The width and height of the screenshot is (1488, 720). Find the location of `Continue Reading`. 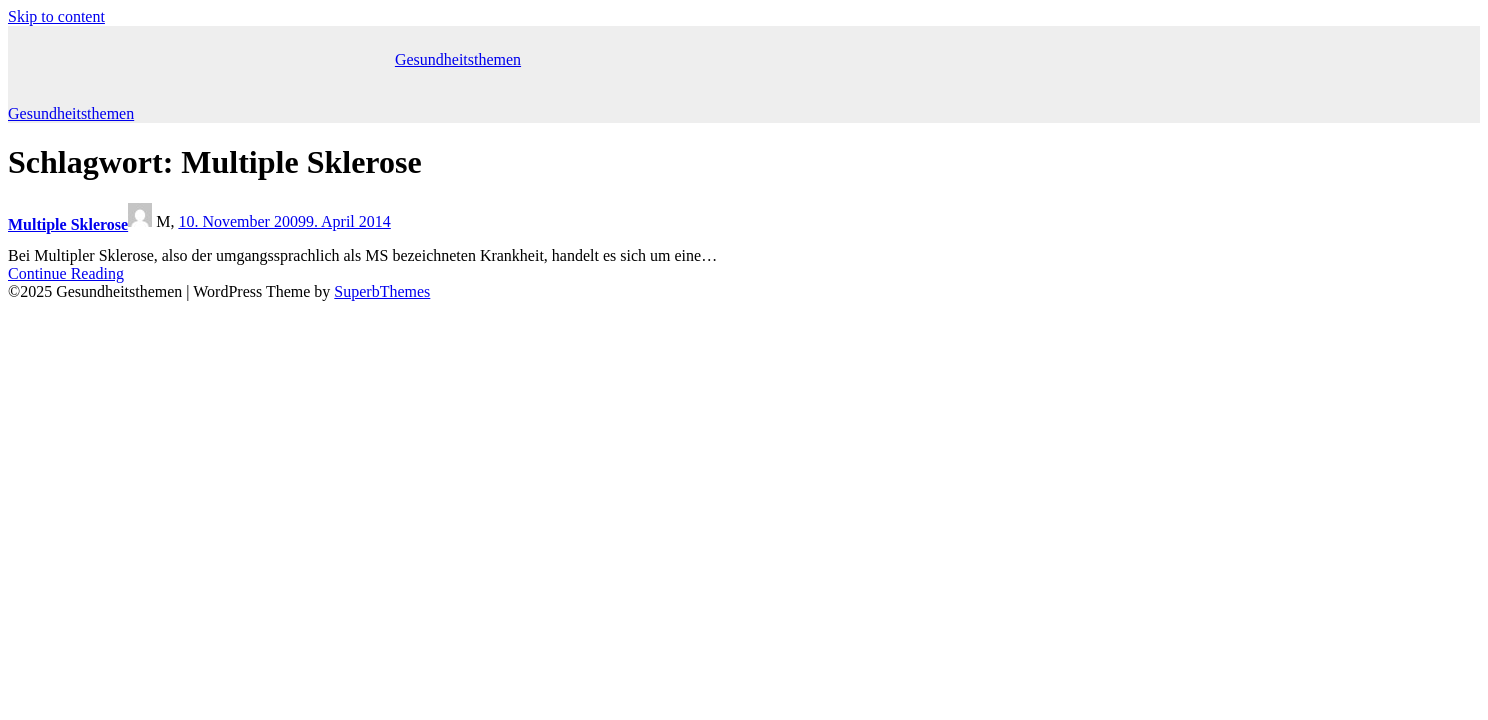

Continue Reading is located at coordinates (66, 273).